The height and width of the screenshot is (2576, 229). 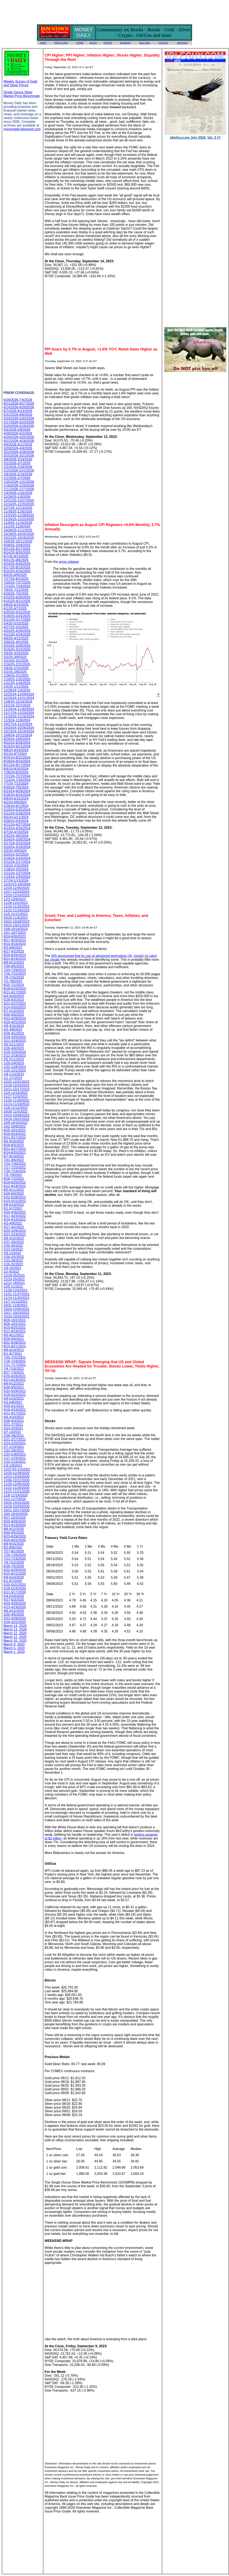 I want to click on 5/10/2026-5/16/2026, so click(x=19, y=426).